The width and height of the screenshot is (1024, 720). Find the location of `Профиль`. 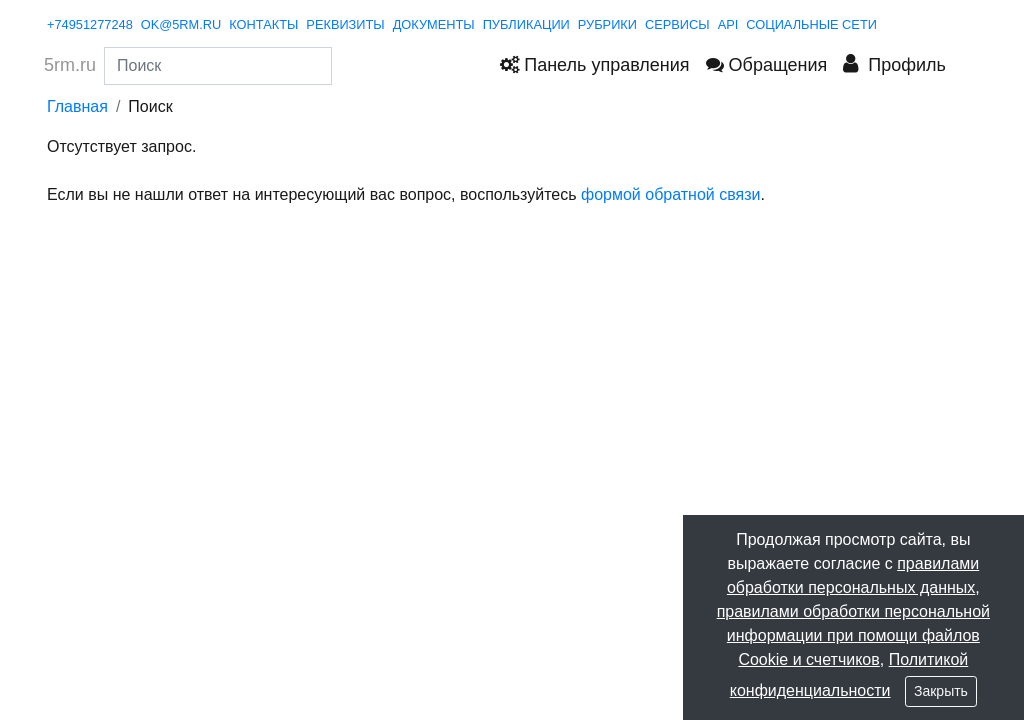

Профиль is located at coordinates (894, 64).